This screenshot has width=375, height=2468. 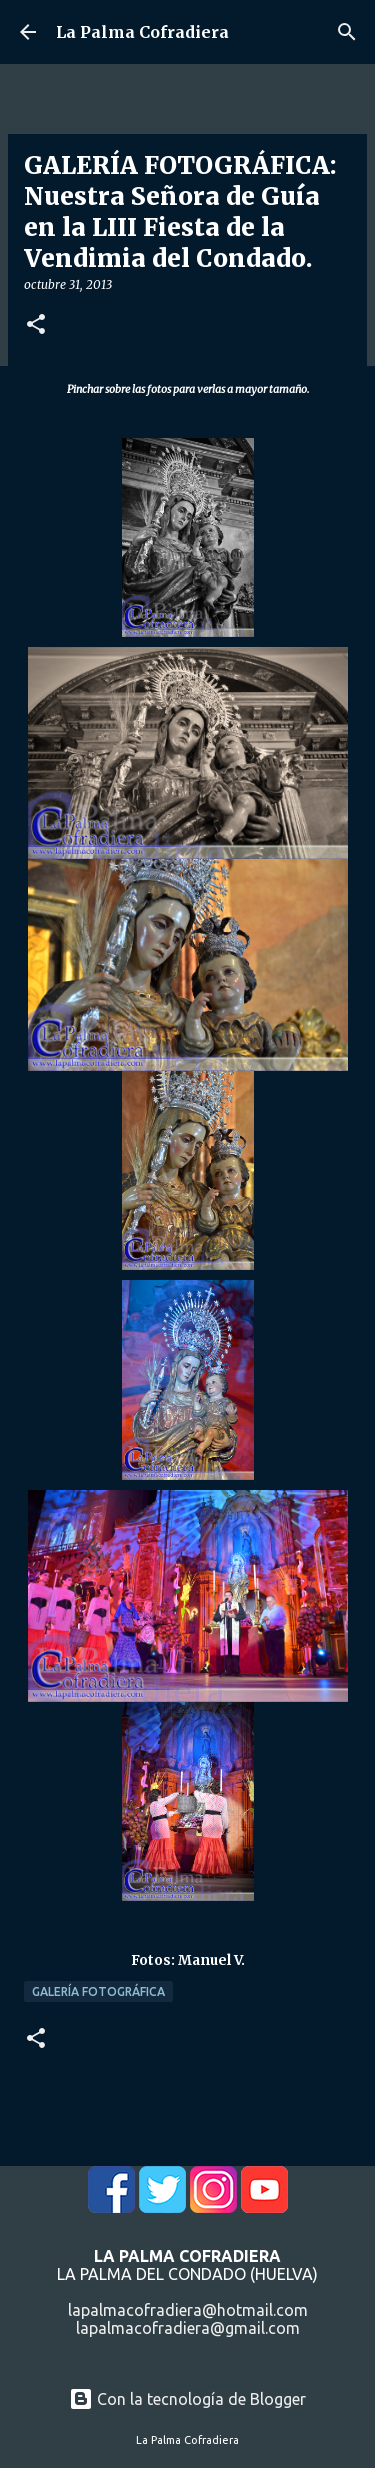 I want to click on [button], so click(x=36, y=325).